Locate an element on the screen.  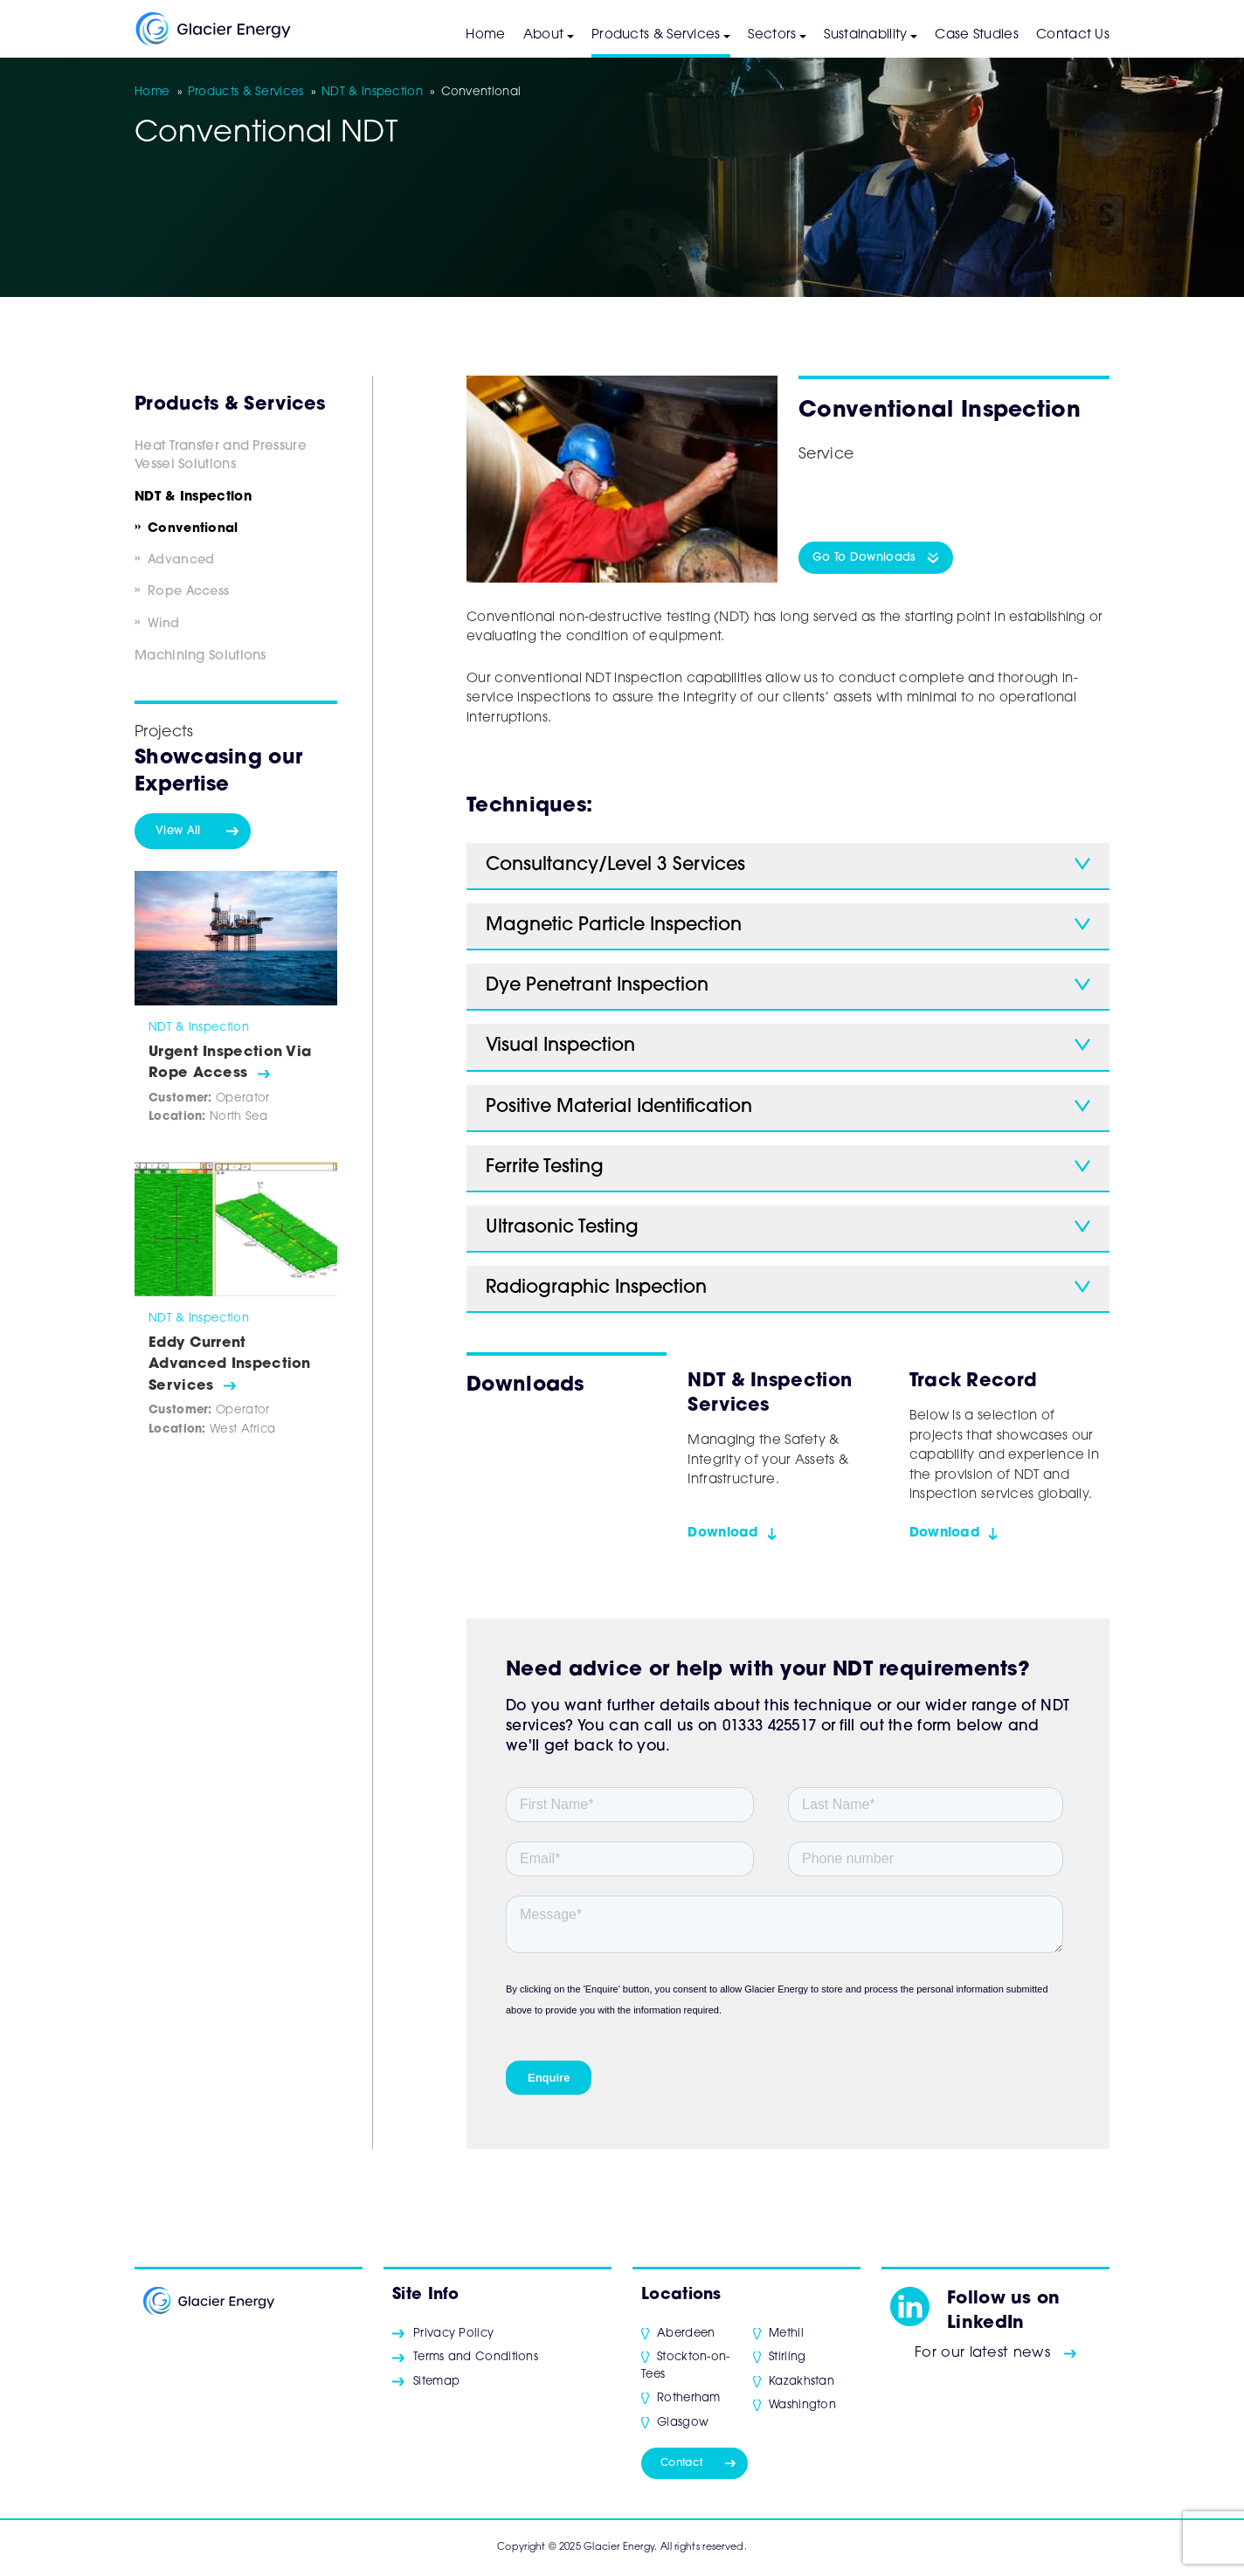
Download is located at coordinates (722, 1533).